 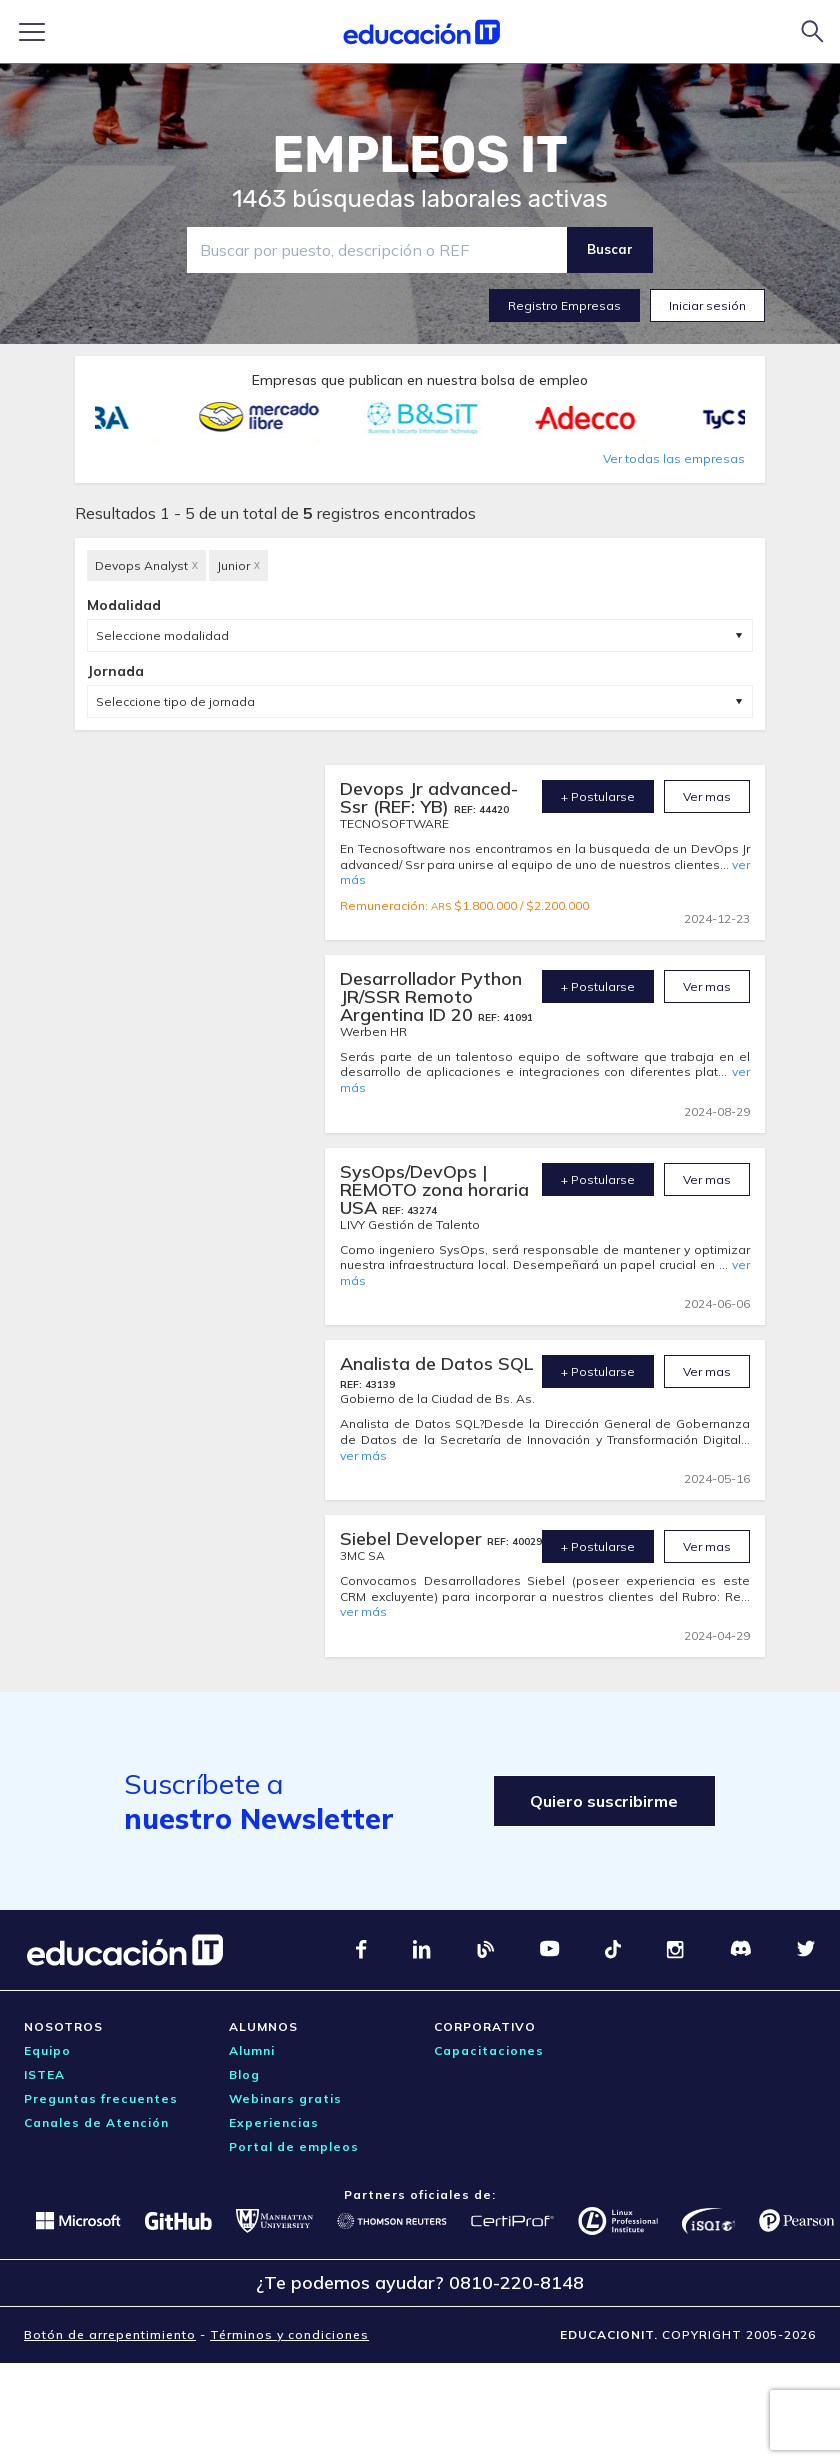 I want to click on Seleccione modalidad, so click(x=162, y=635).